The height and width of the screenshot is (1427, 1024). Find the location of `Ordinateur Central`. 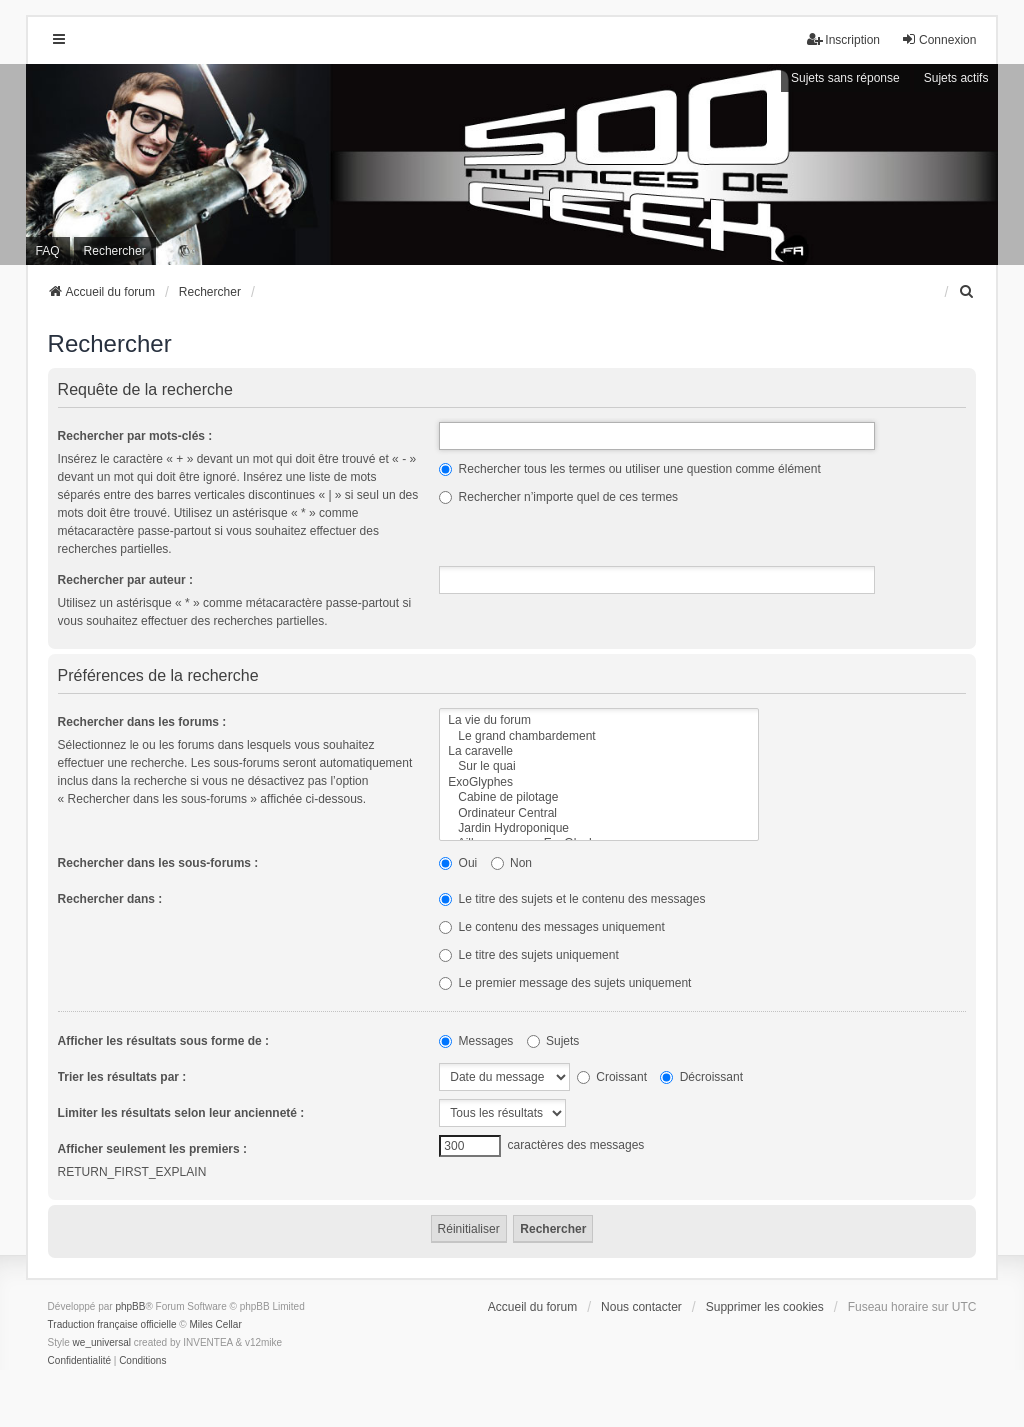

Ordinateur Central is located at coordinates (599, 813).